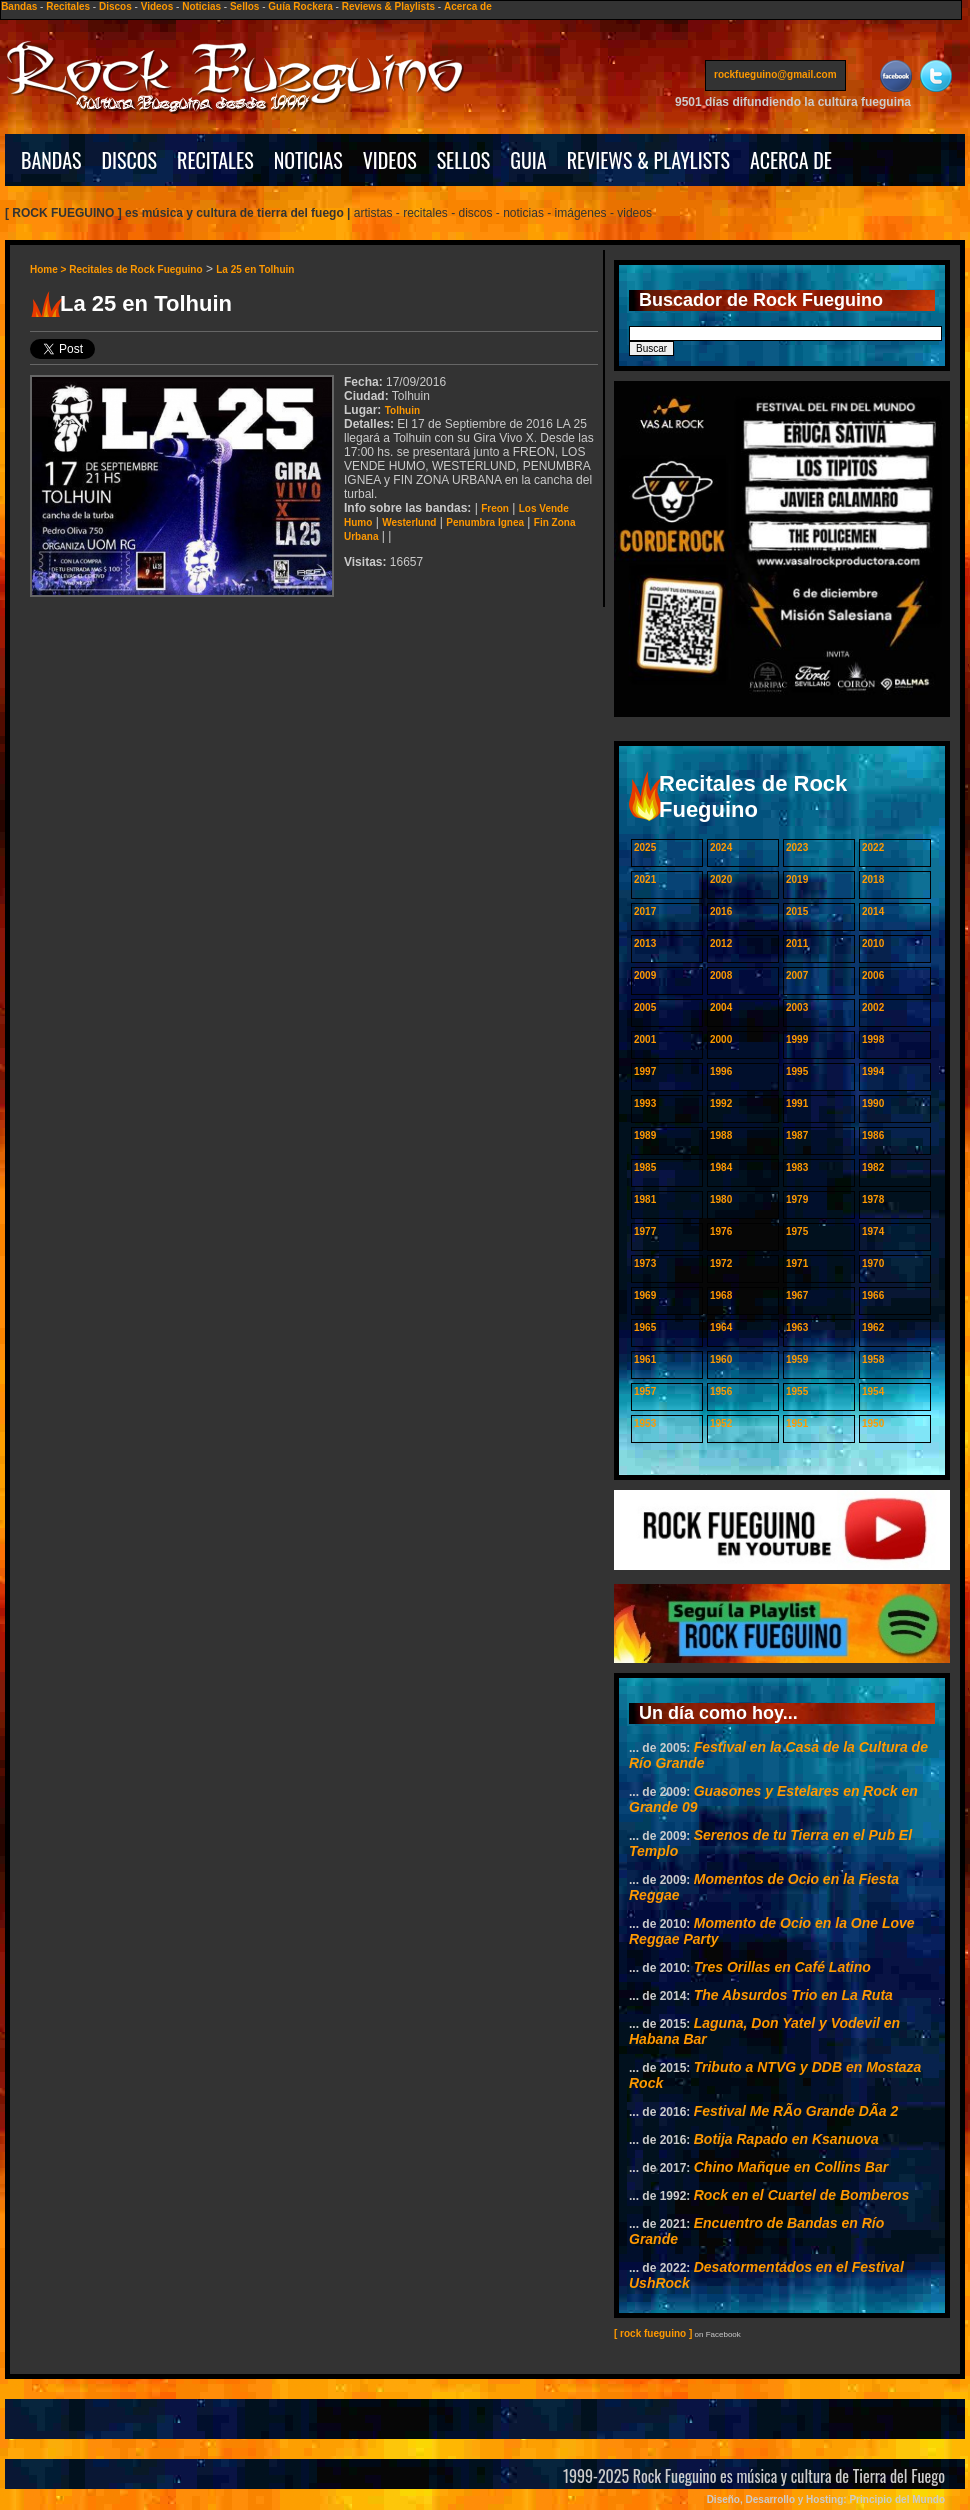 The image size is (970, 2510). Describe the element at coordinates (873, 1327) in the screenshot. I see `1962` at that location.